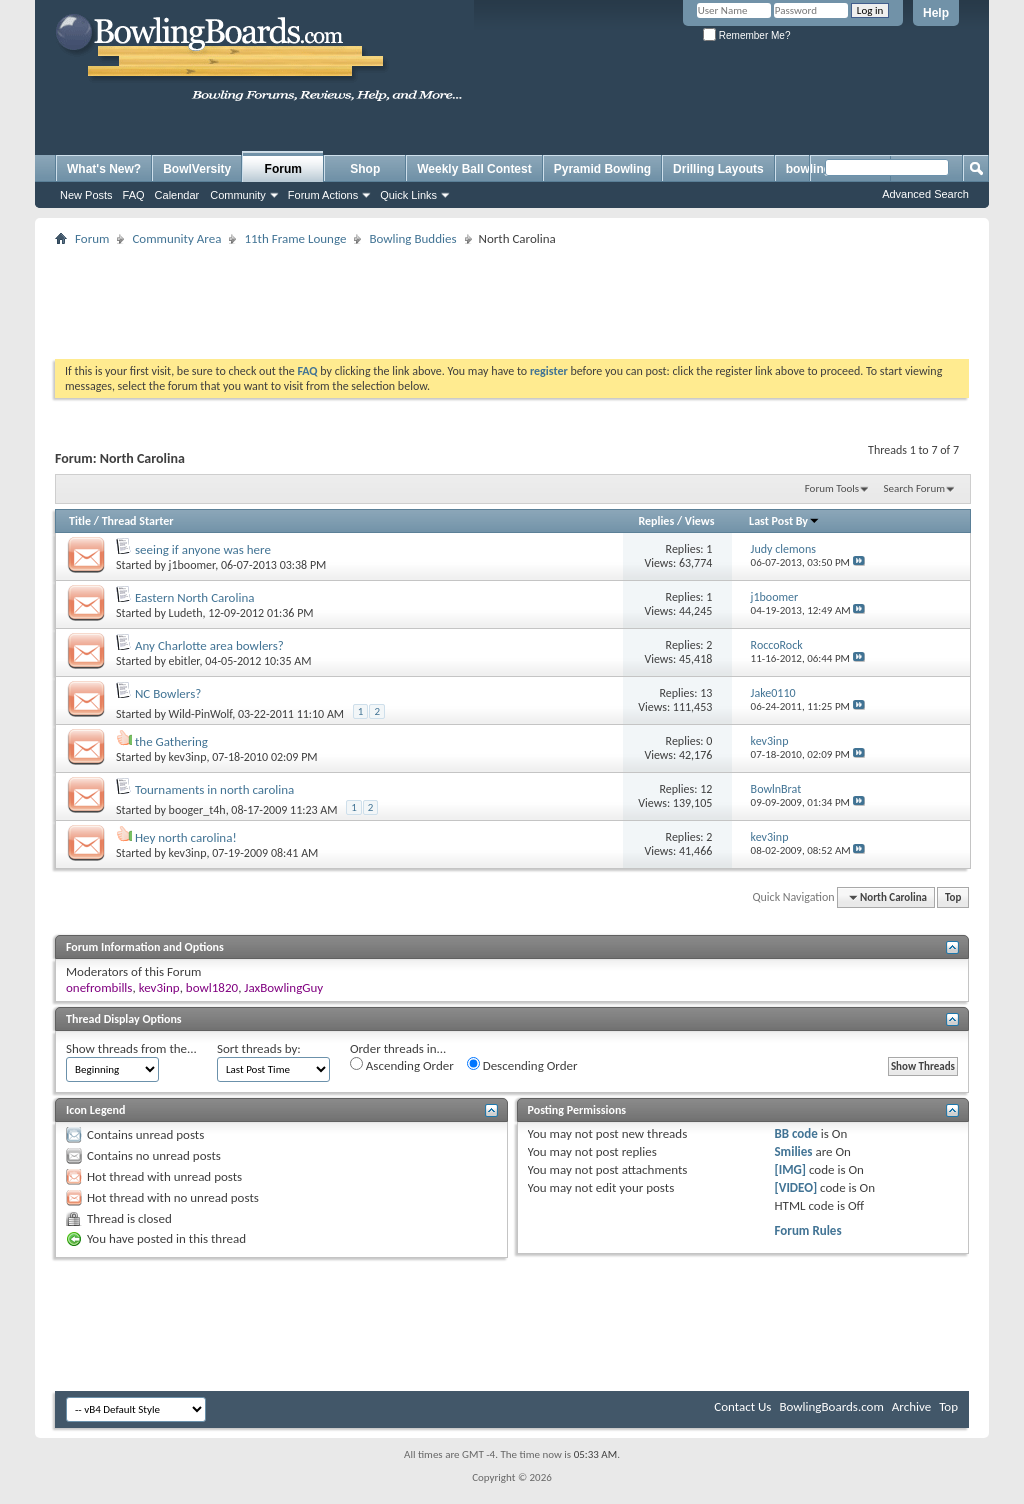  Describe the element at coordinates (365, 169) in the screenshot. I see `Shop` at that location.